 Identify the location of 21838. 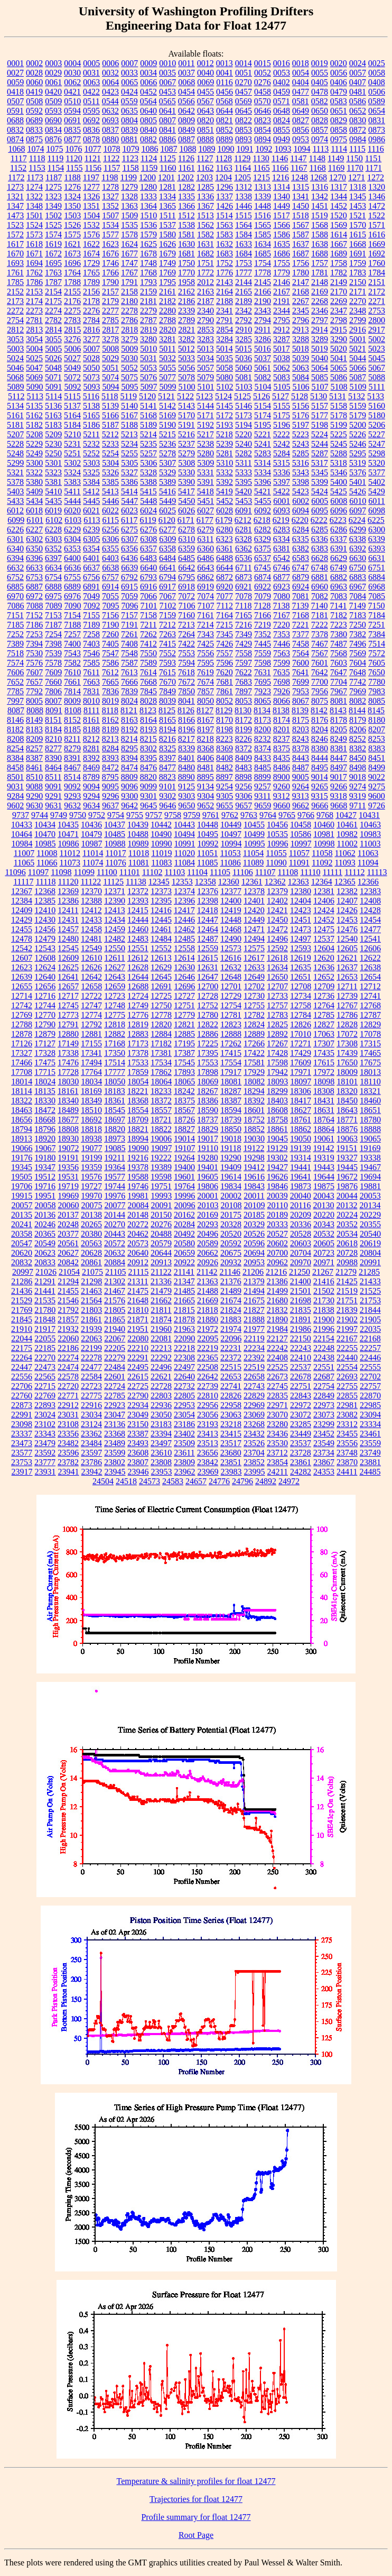
(323, 1309).